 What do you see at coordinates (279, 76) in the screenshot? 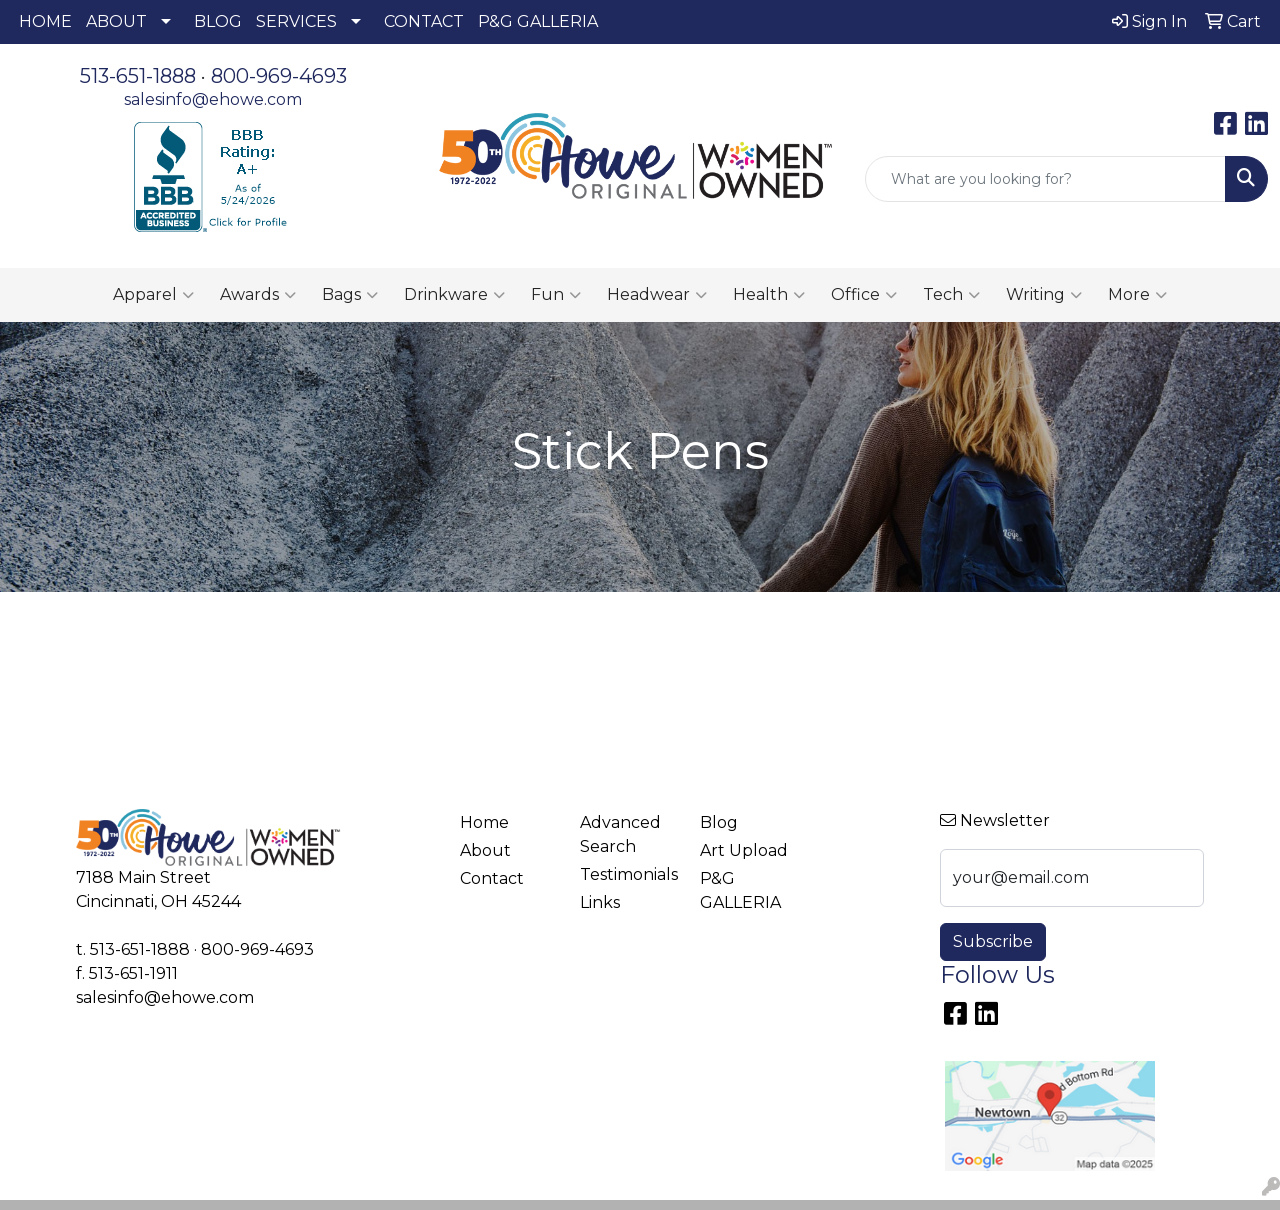
I see `800-969-4693` at bounding box center [279, 76].